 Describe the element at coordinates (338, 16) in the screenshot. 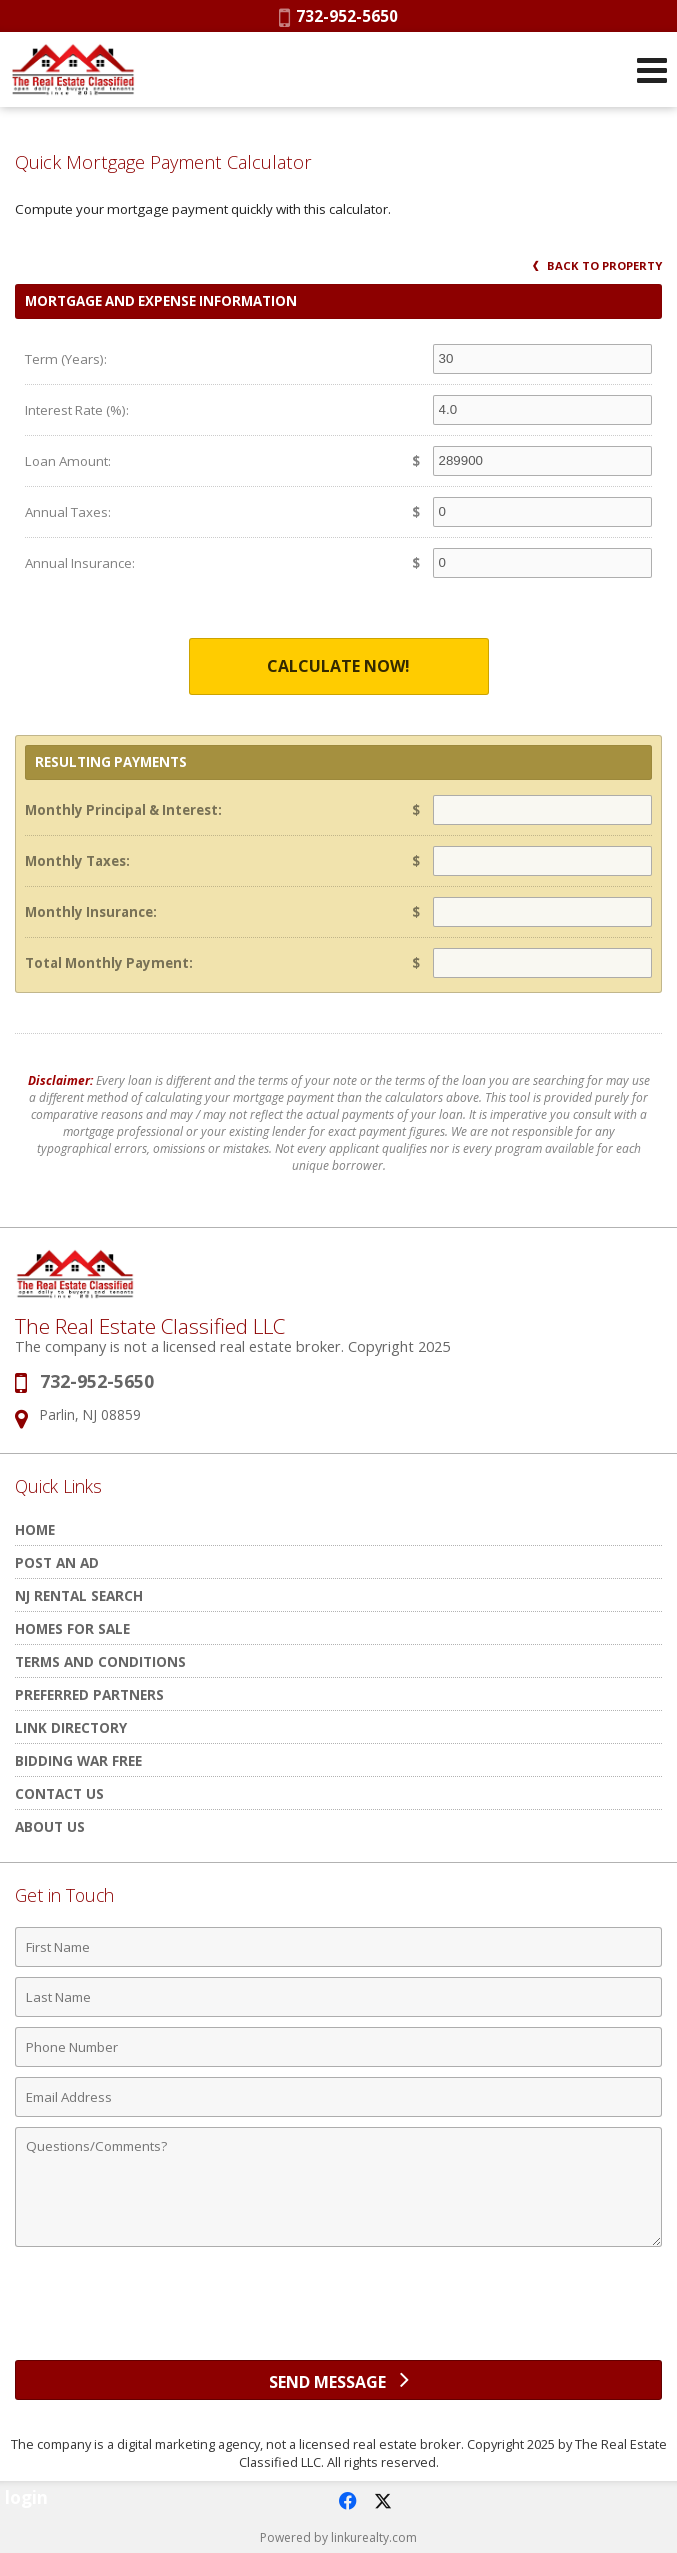

I see `732-952-5650` at that location.